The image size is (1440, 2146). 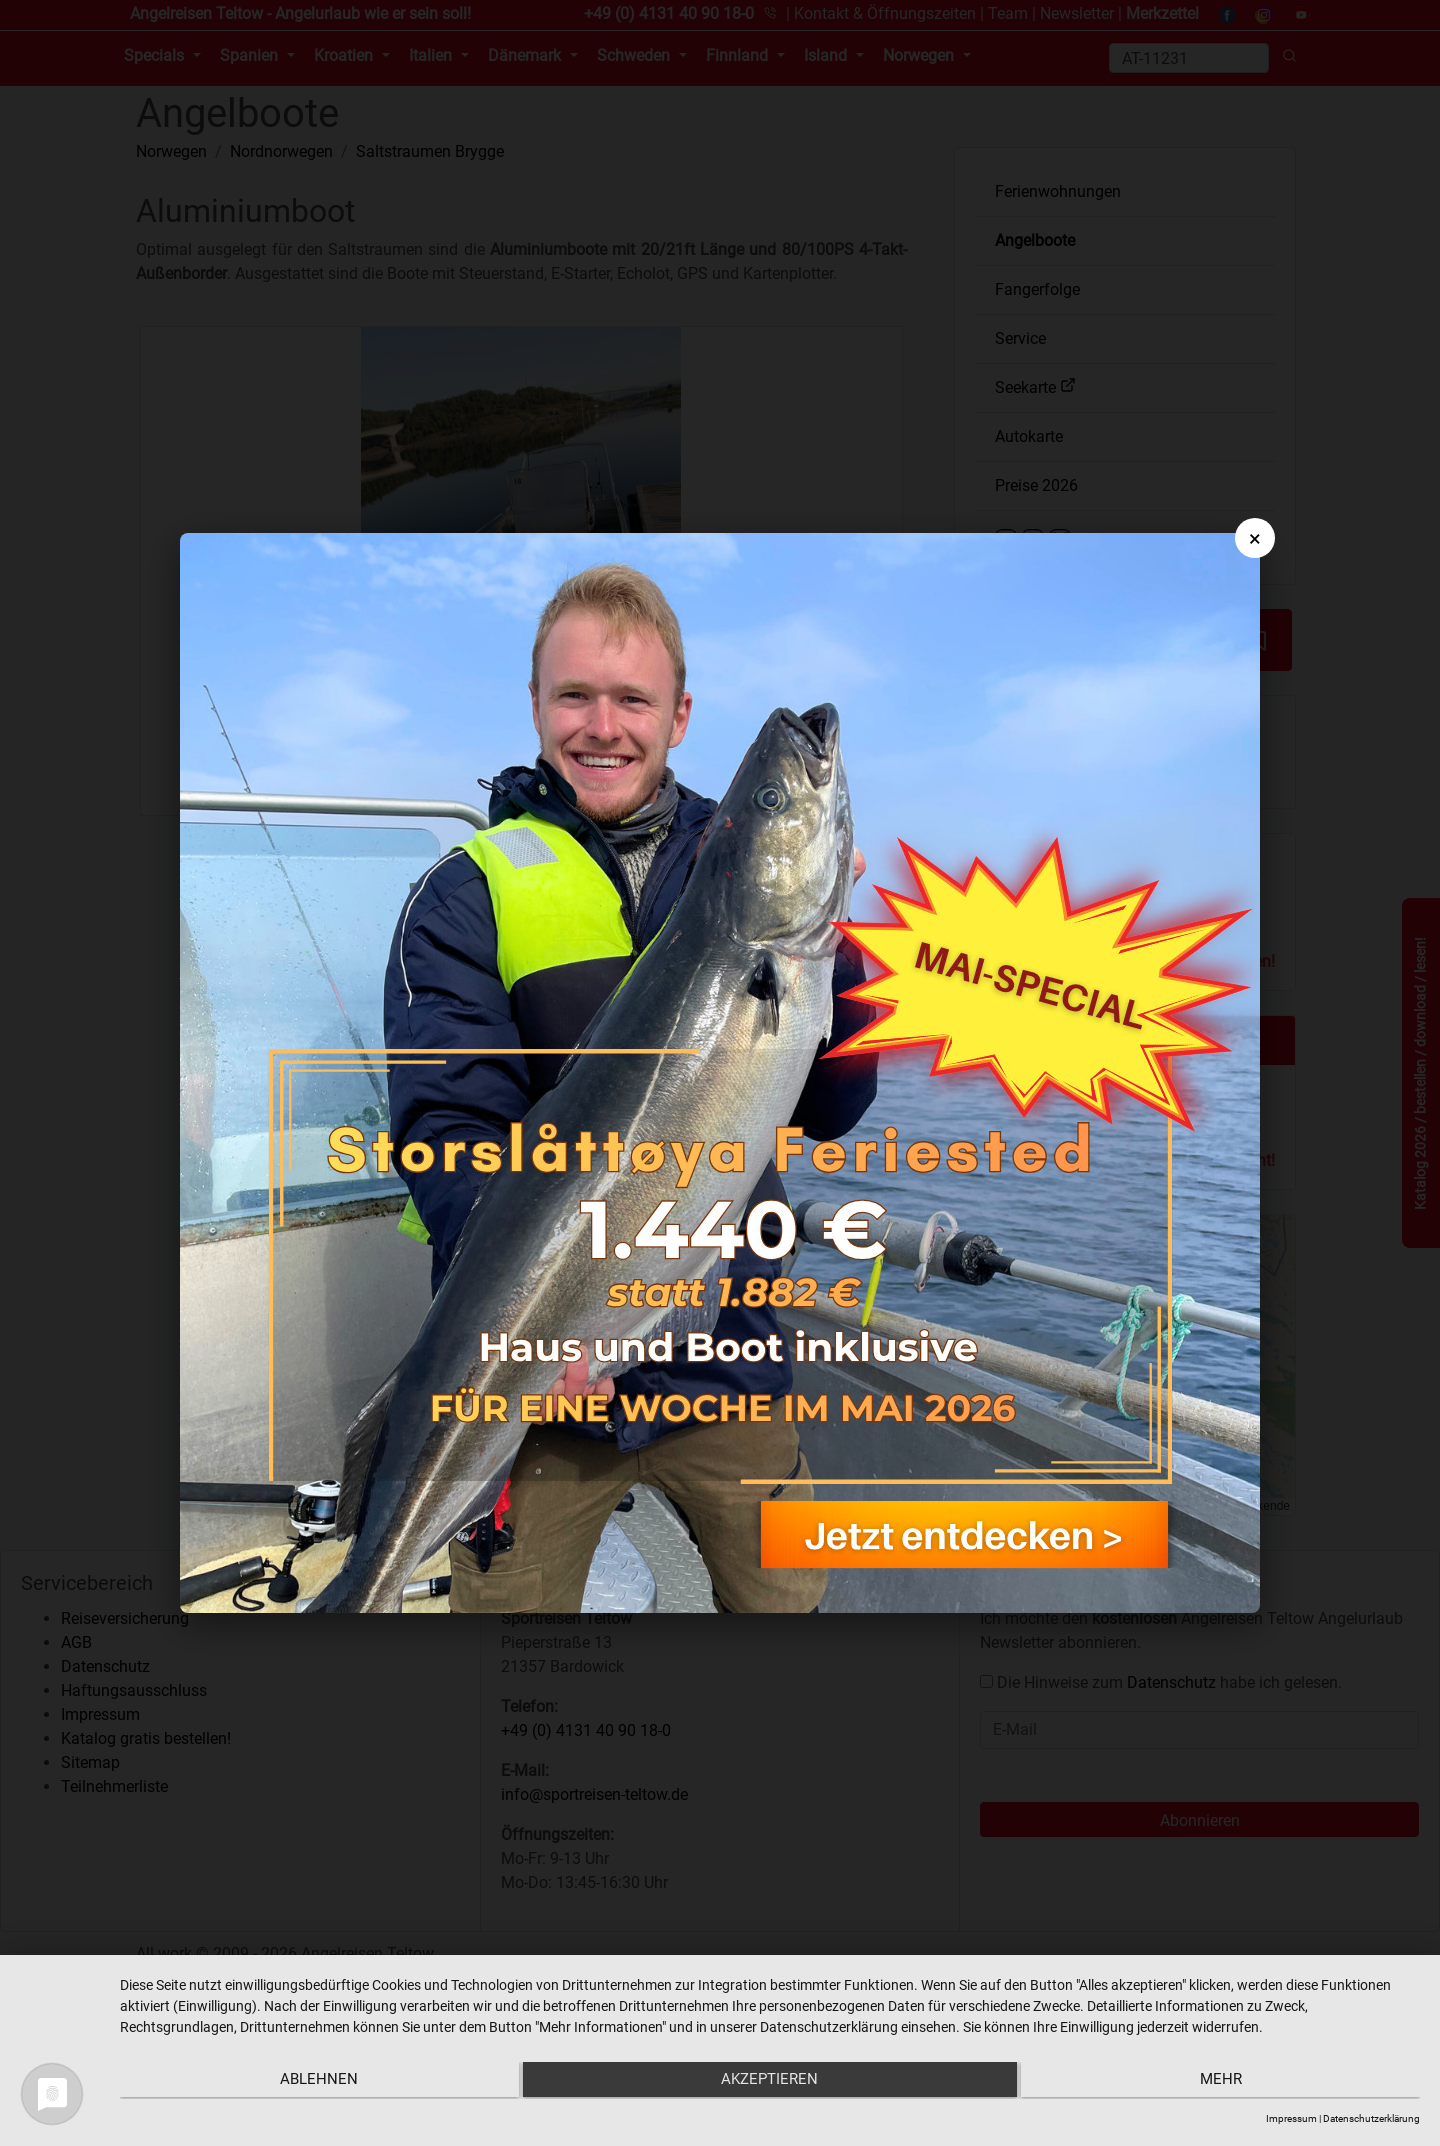 What do you see at coordinates (769, 2082) in the screenshot?
I see `Akzeptieren` at bounding box center [769, 2082].